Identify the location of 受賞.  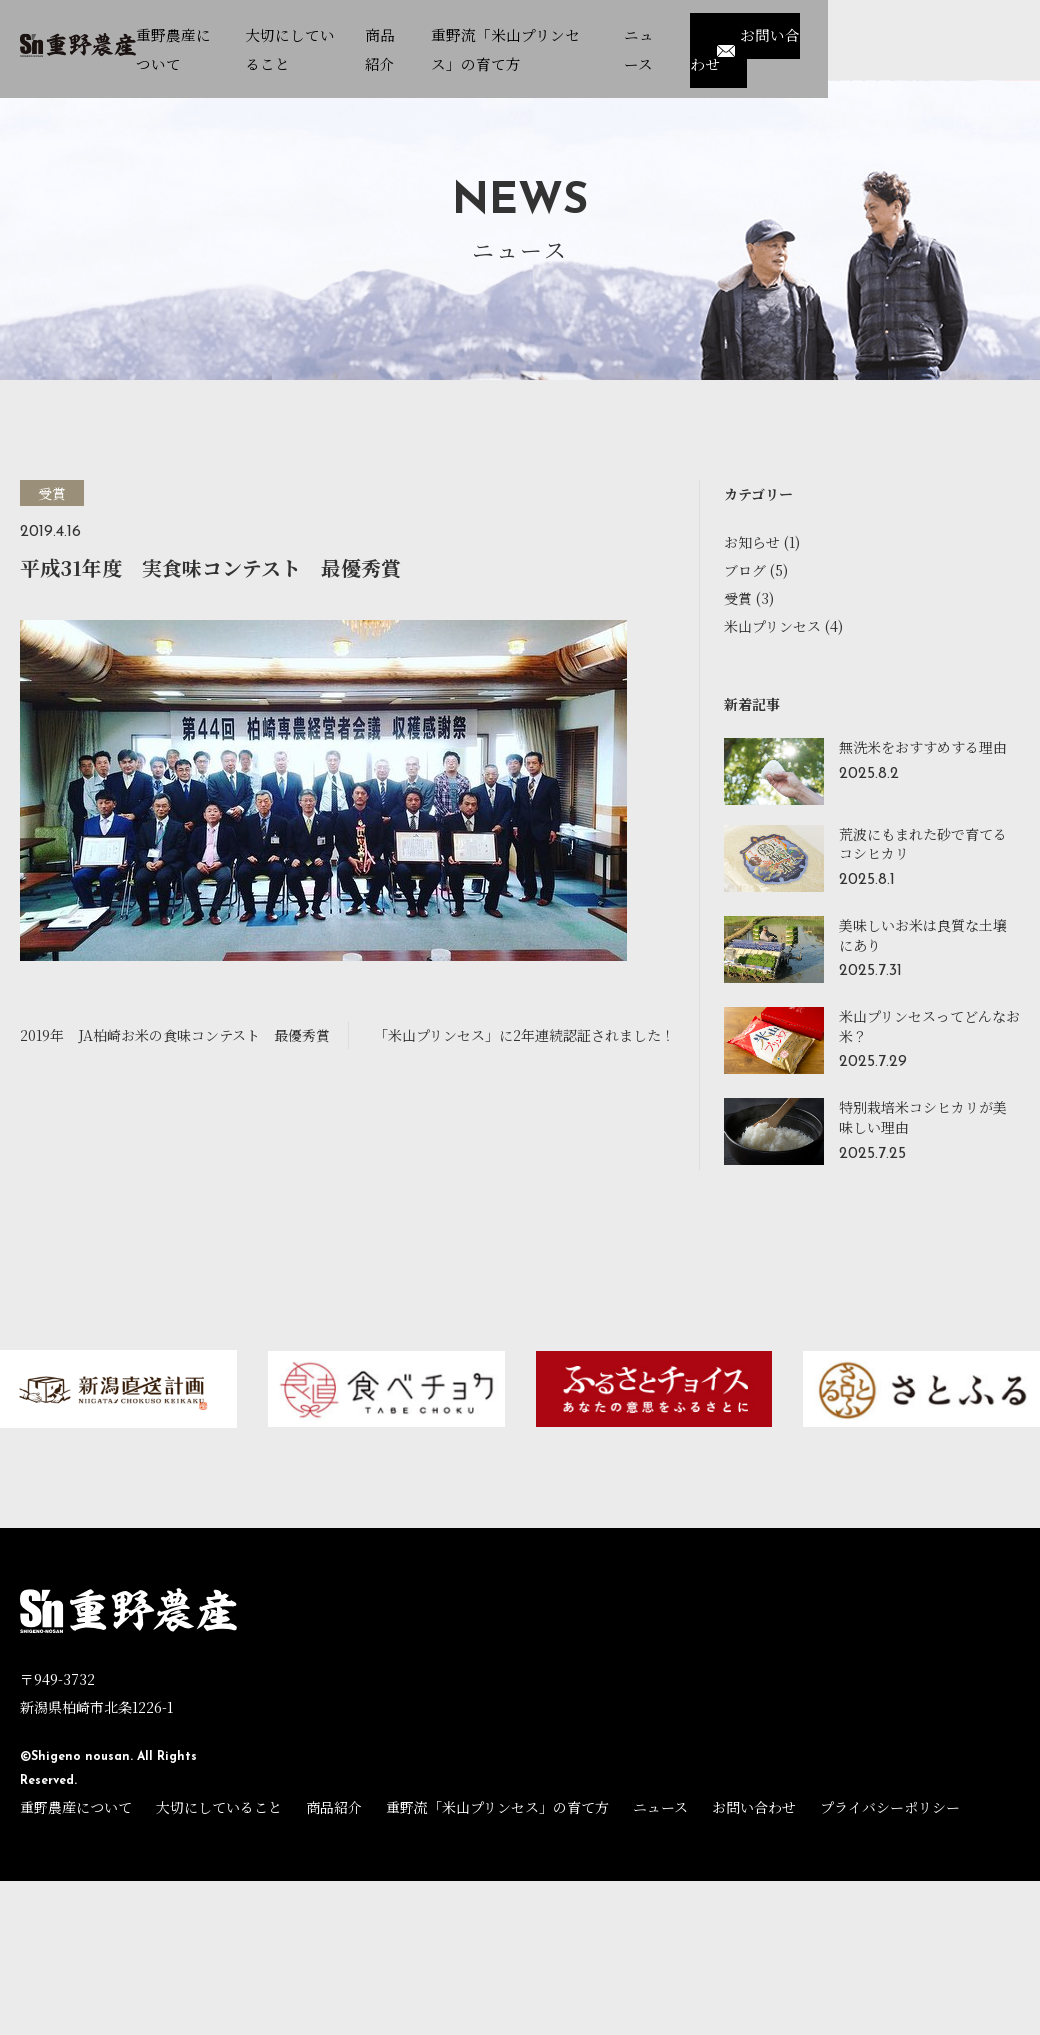
(52, 493).